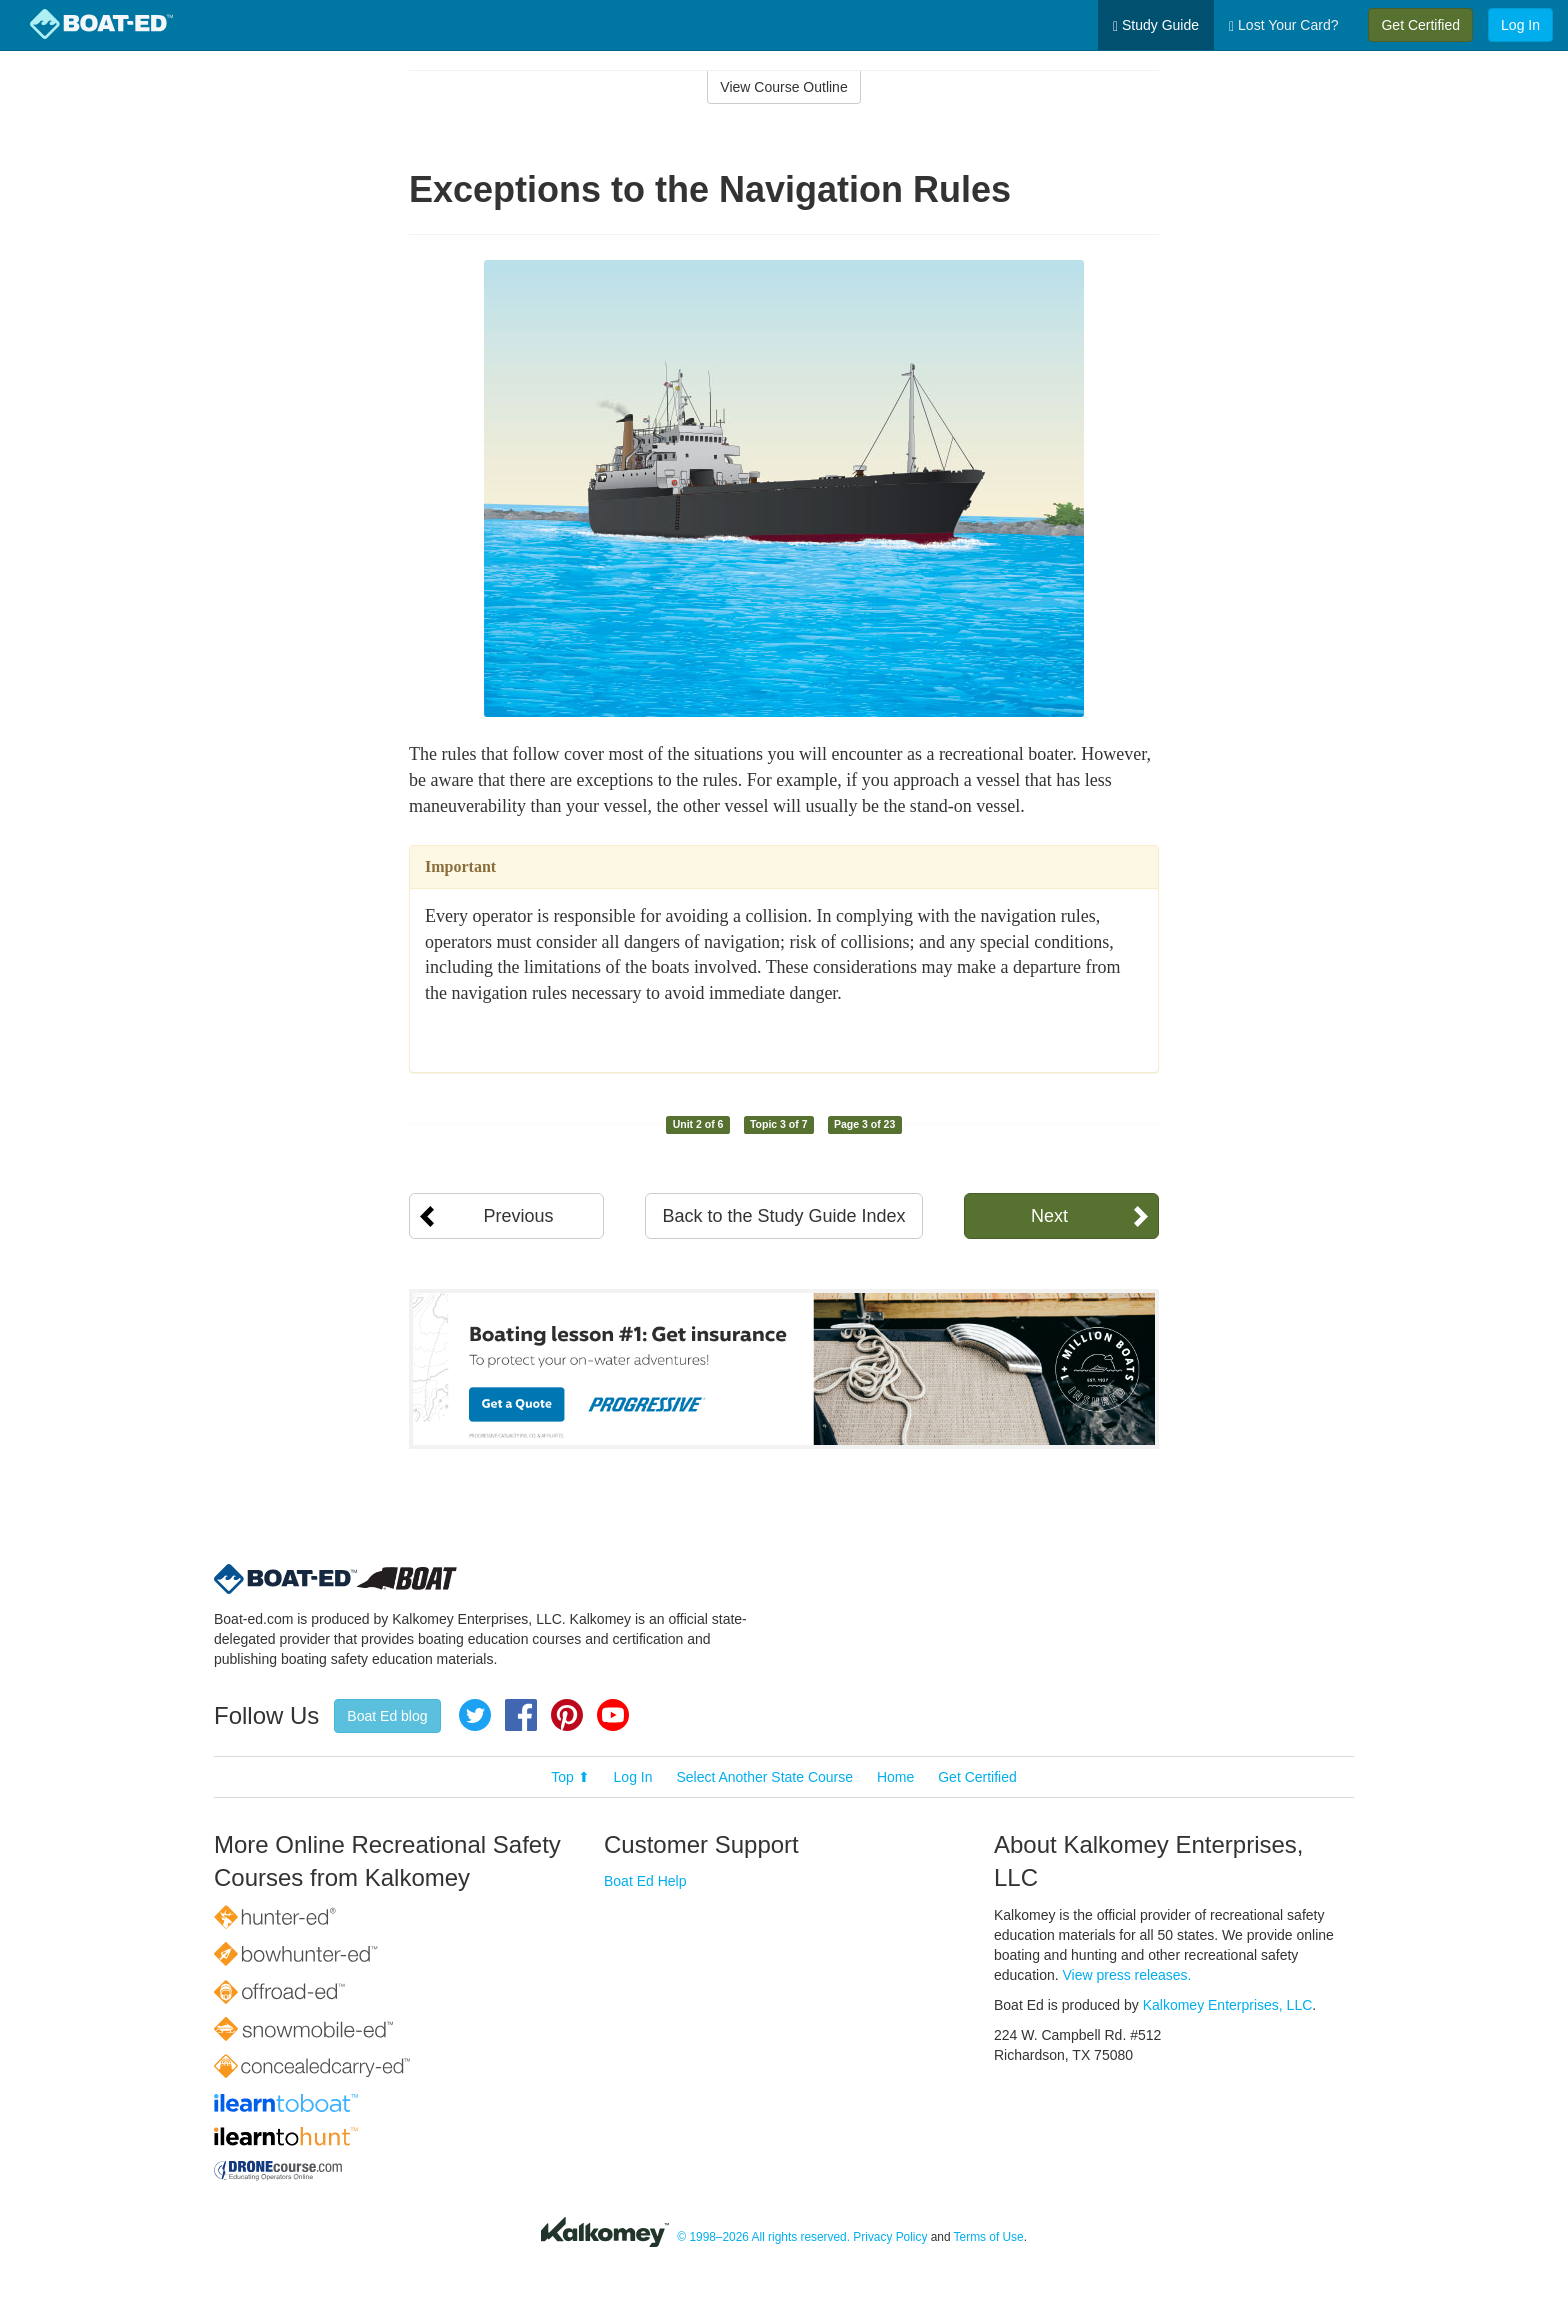 The height and width of the screenshot is (2298, 1568). What do you see at coordinates (1049, 1216) in the screenshot?
I see `Next` at bounding box center [1049, 1216].